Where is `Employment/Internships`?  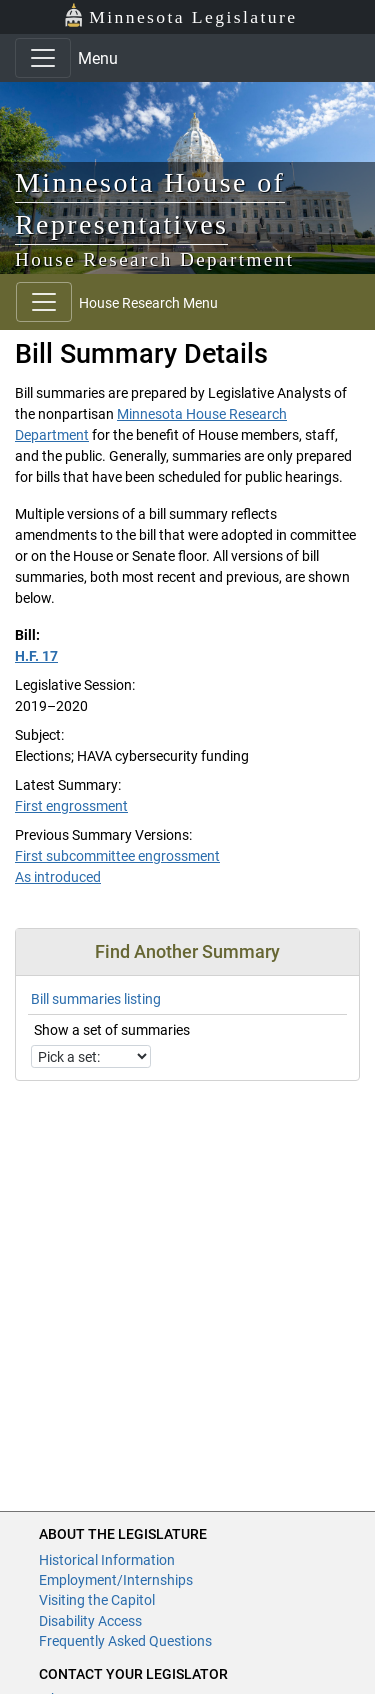 Employment/Internships is located at coordinates (116, 1580).